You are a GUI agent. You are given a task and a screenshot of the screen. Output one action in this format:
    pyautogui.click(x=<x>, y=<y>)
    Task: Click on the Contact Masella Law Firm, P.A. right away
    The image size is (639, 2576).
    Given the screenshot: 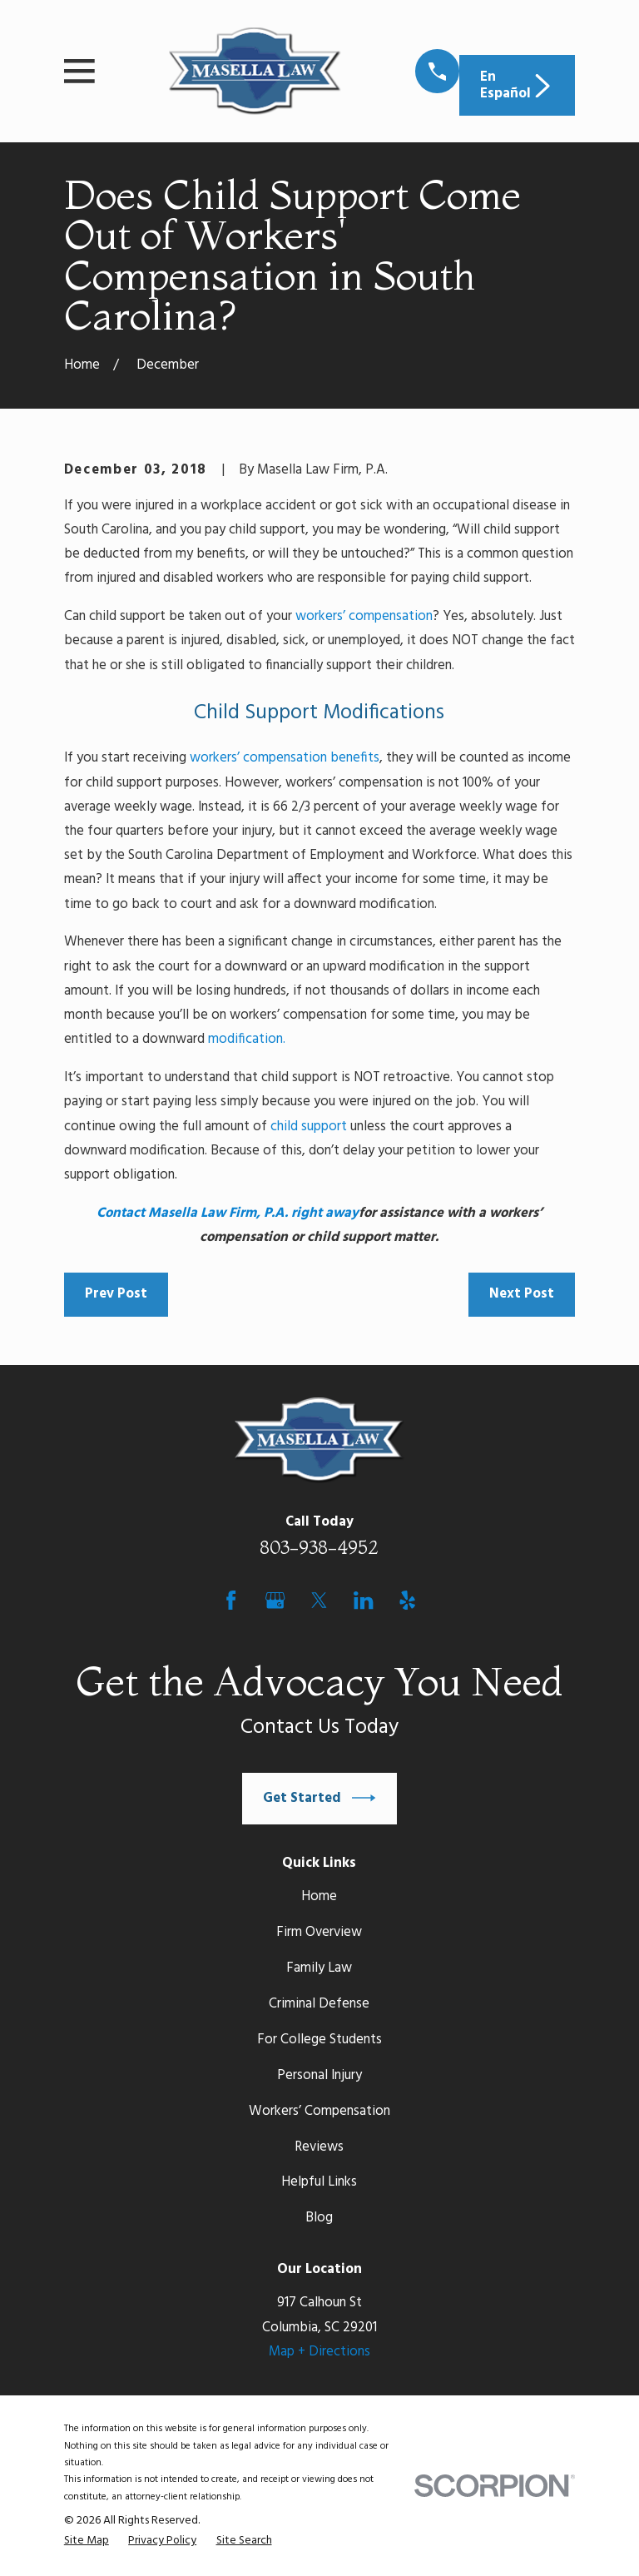 What is the action you would take?
    pyautogui.click(x=228, y=1213)
    